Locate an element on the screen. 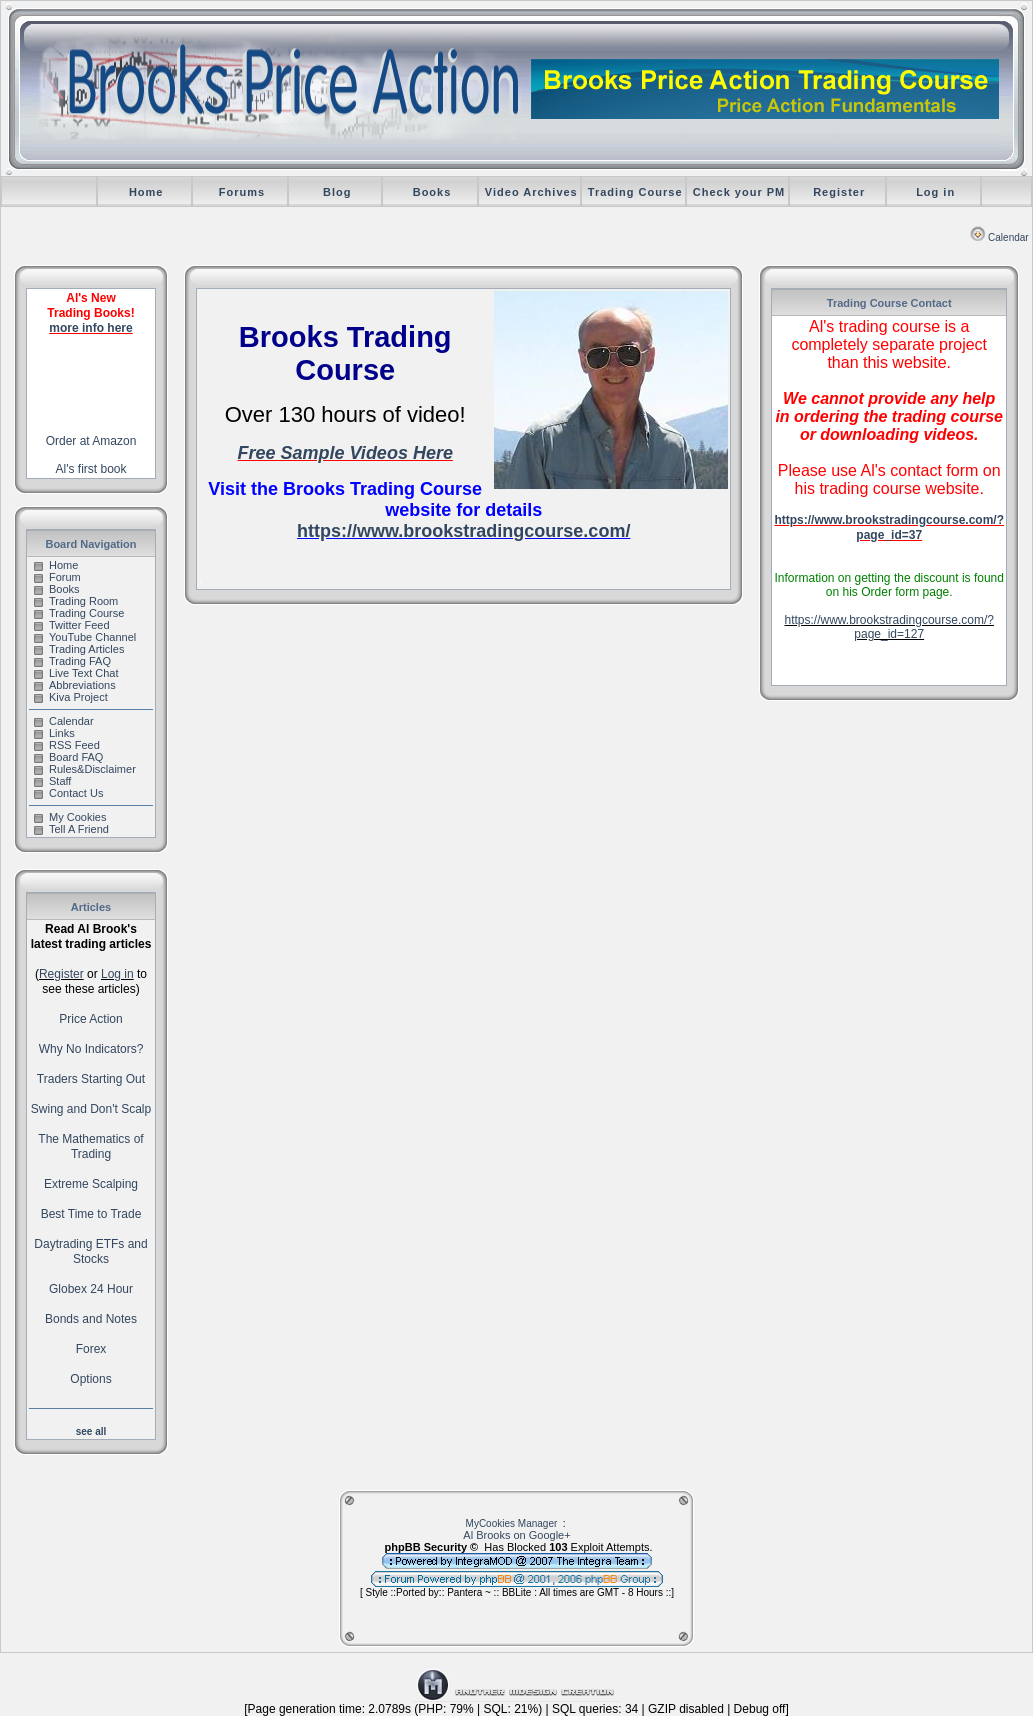 Image resolution: width=1033 pixels, height=1716 pixels. The Mathematics of Trading is located at coordinates (90, 1146).